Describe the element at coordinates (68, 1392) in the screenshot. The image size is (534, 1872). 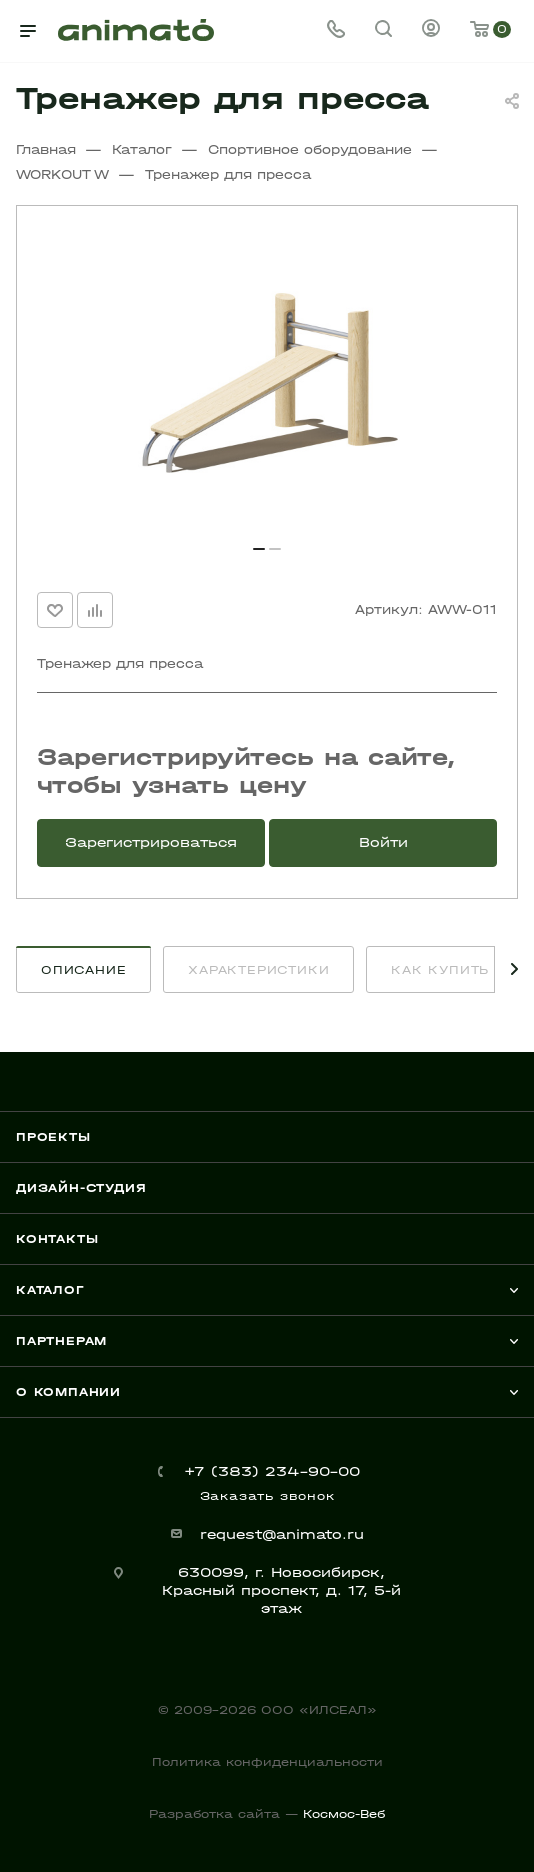
I see `О компании` at that location.